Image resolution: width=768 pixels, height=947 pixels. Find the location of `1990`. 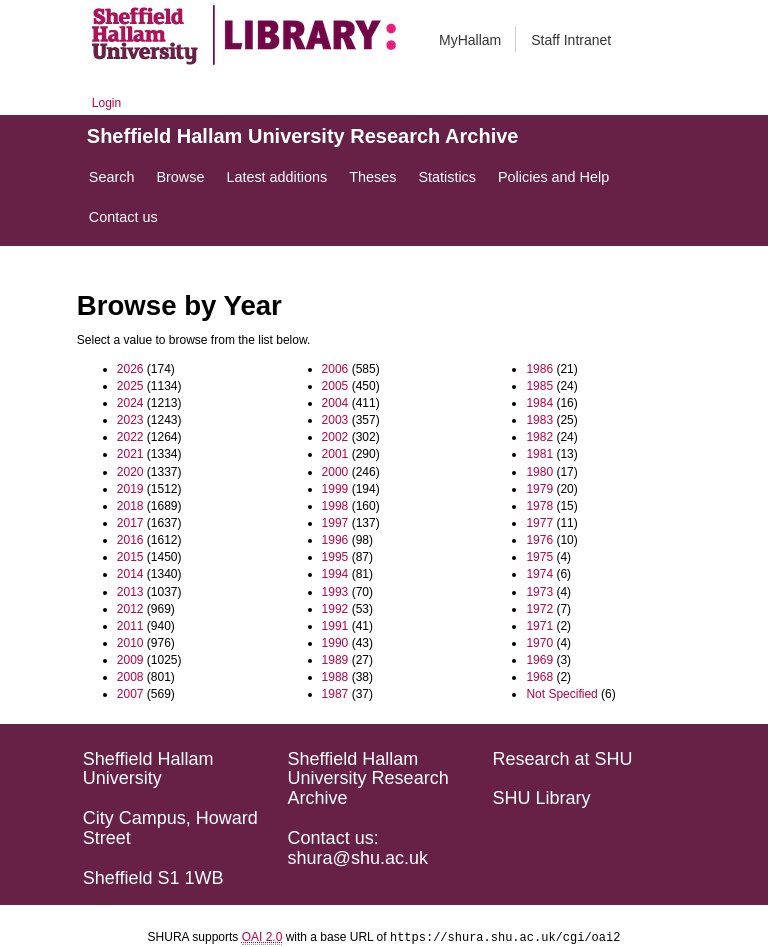

1990 is located at coordinates (335, 643).